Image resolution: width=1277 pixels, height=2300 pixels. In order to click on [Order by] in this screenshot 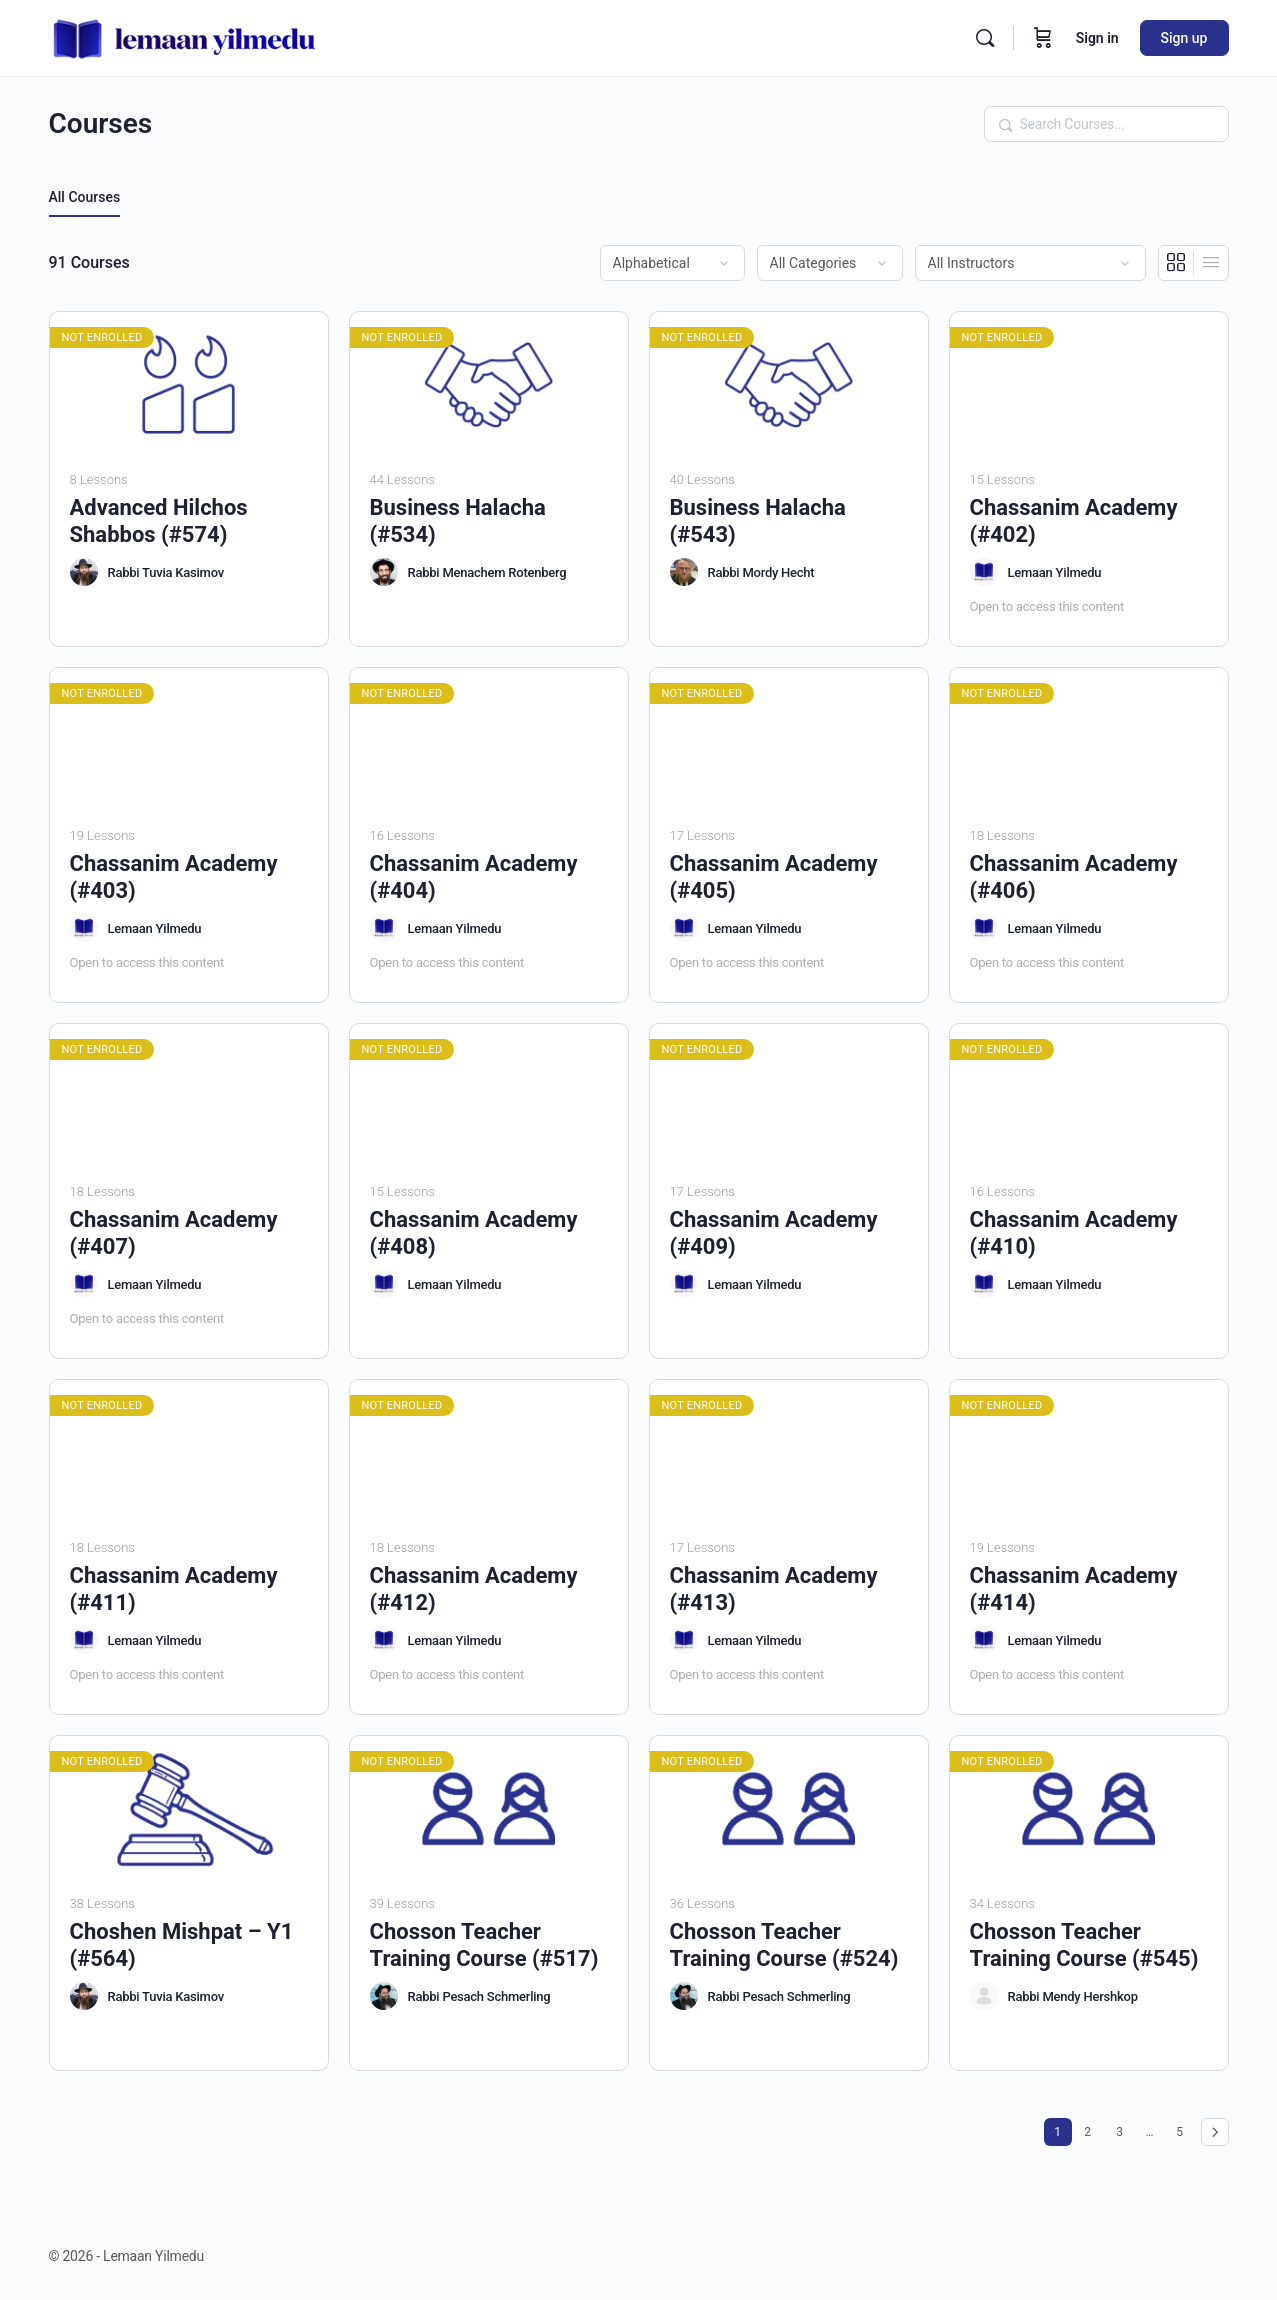, I will do `click(672, 263)`.